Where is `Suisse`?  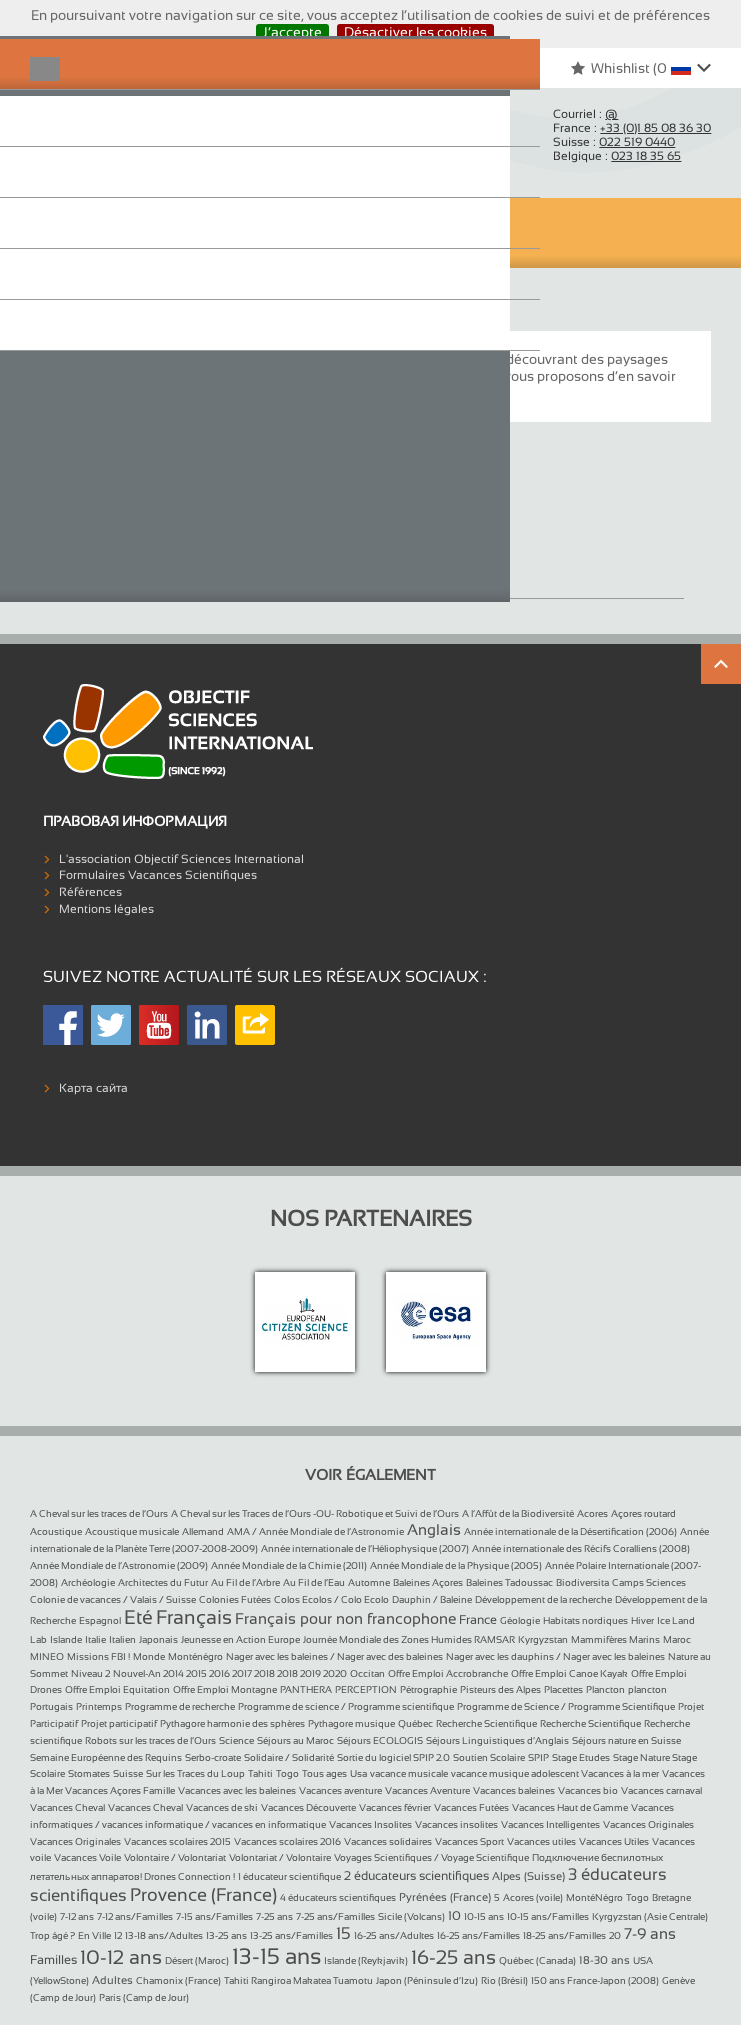
Suisse is located at coordinates (128, 1773).